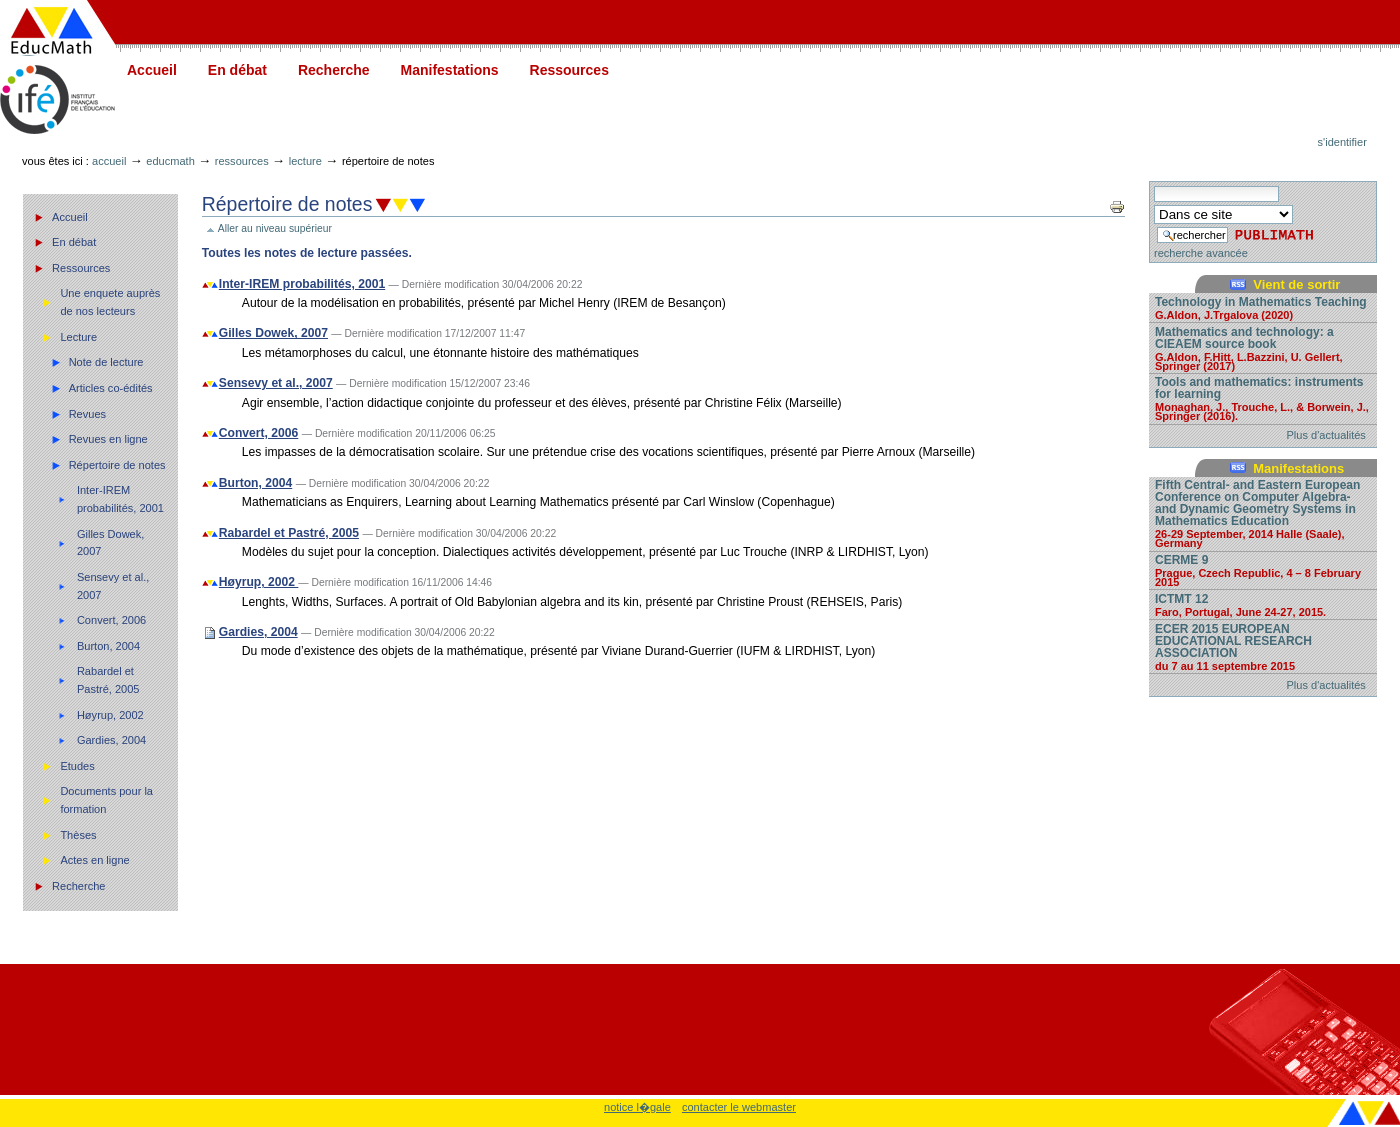 The image size is (1400, 1127). Describe the element at coordinates (120, 499) in the screenshot. I see `Inter-IREM probabilités, 2001` at that location.